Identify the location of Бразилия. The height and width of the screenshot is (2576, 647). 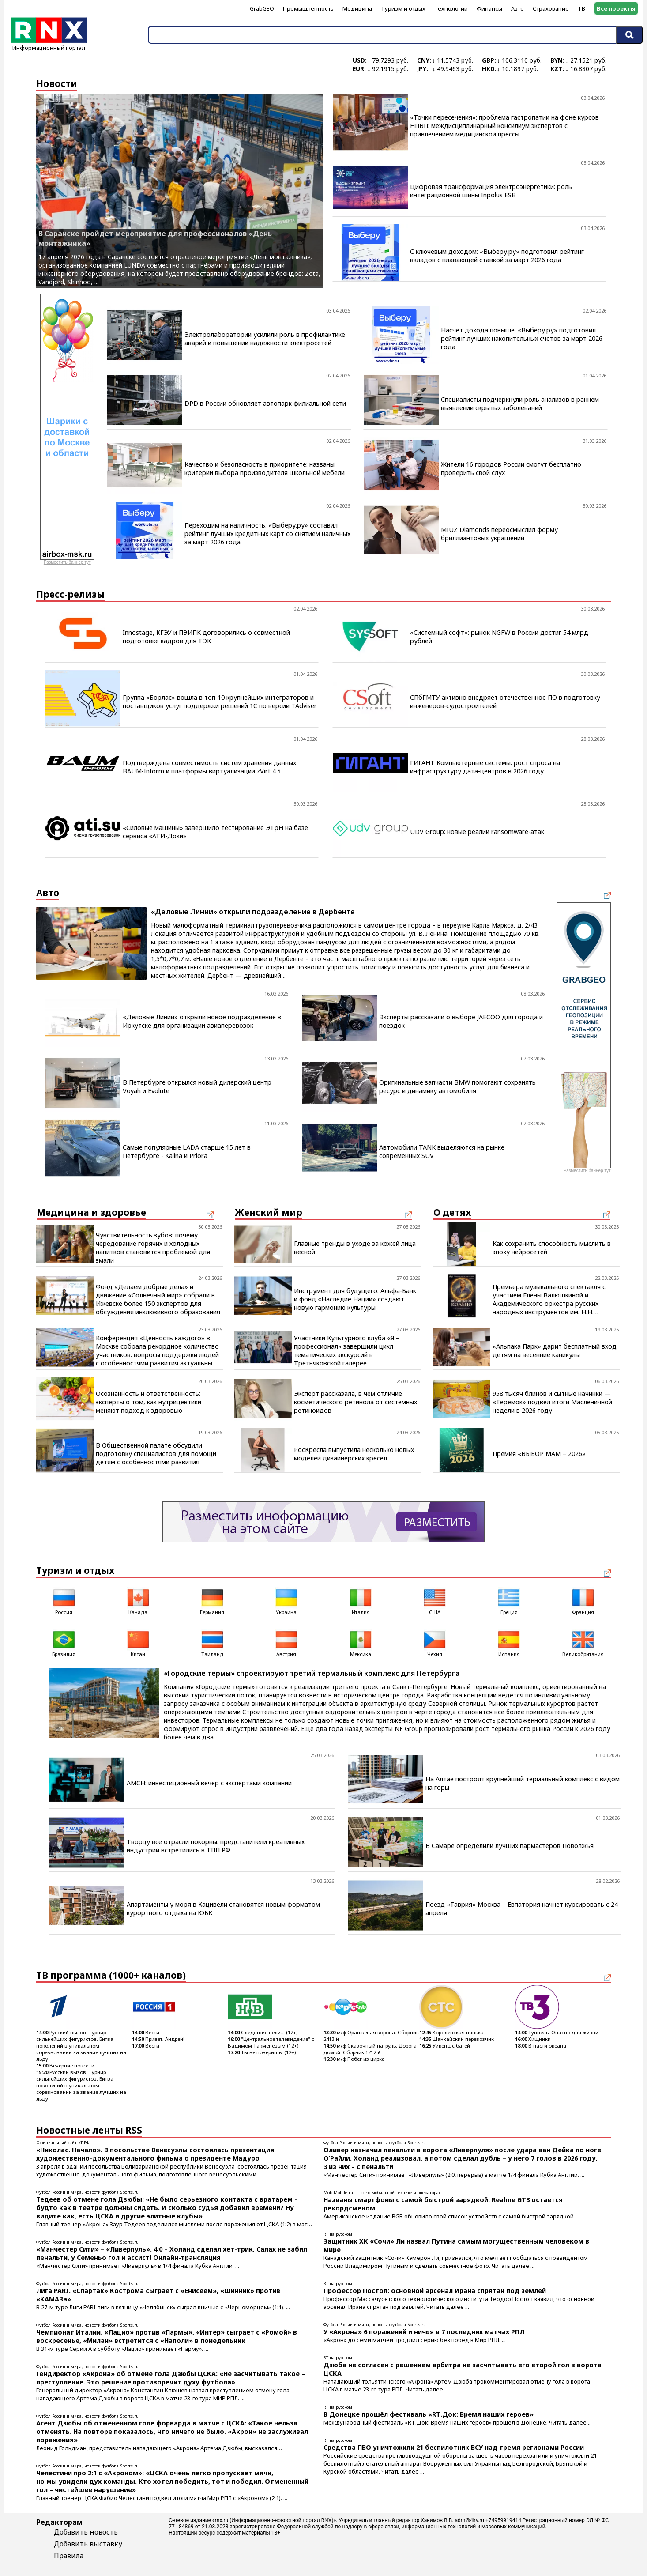
(63, 1643).